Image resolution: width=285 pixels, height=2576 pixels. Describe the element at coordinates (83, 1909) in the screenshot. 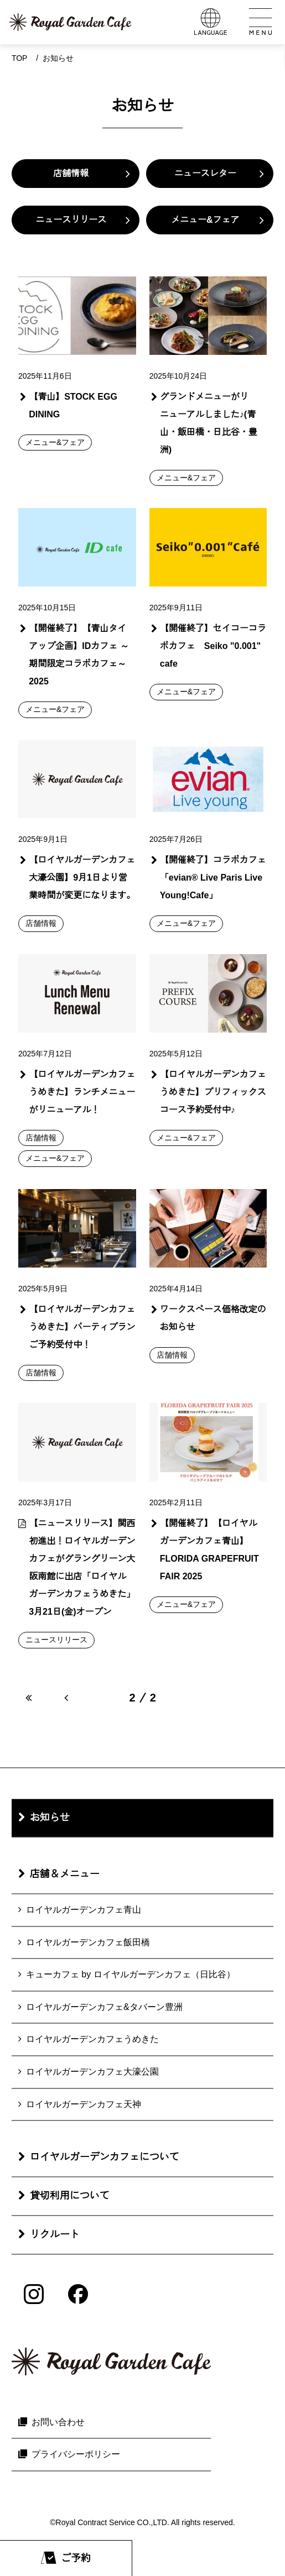

I see `ロイヤルガーデンカフェ青山` at that location.